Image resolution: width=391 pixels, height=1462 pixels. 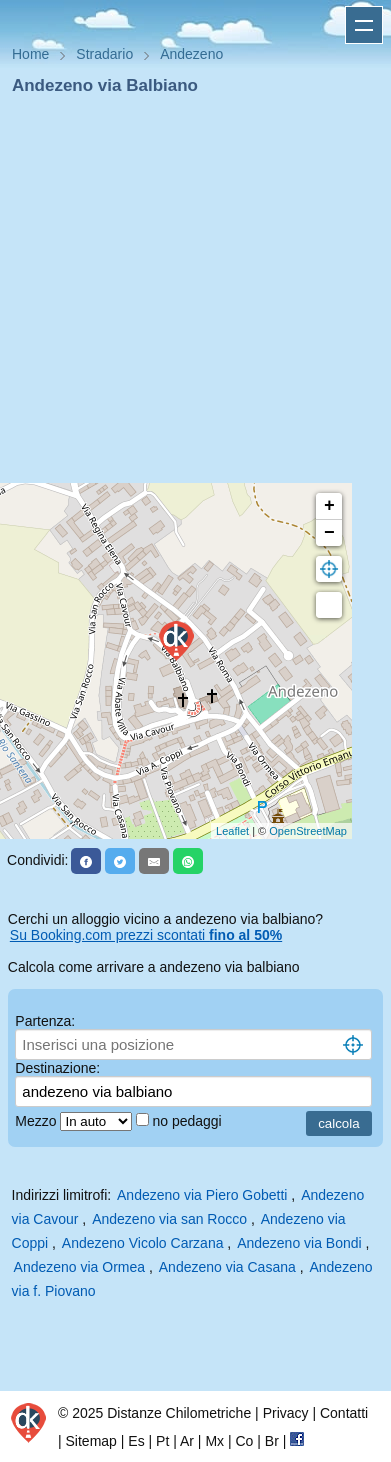 I want to click on Destinazione:, so click(x=57, y=1068).